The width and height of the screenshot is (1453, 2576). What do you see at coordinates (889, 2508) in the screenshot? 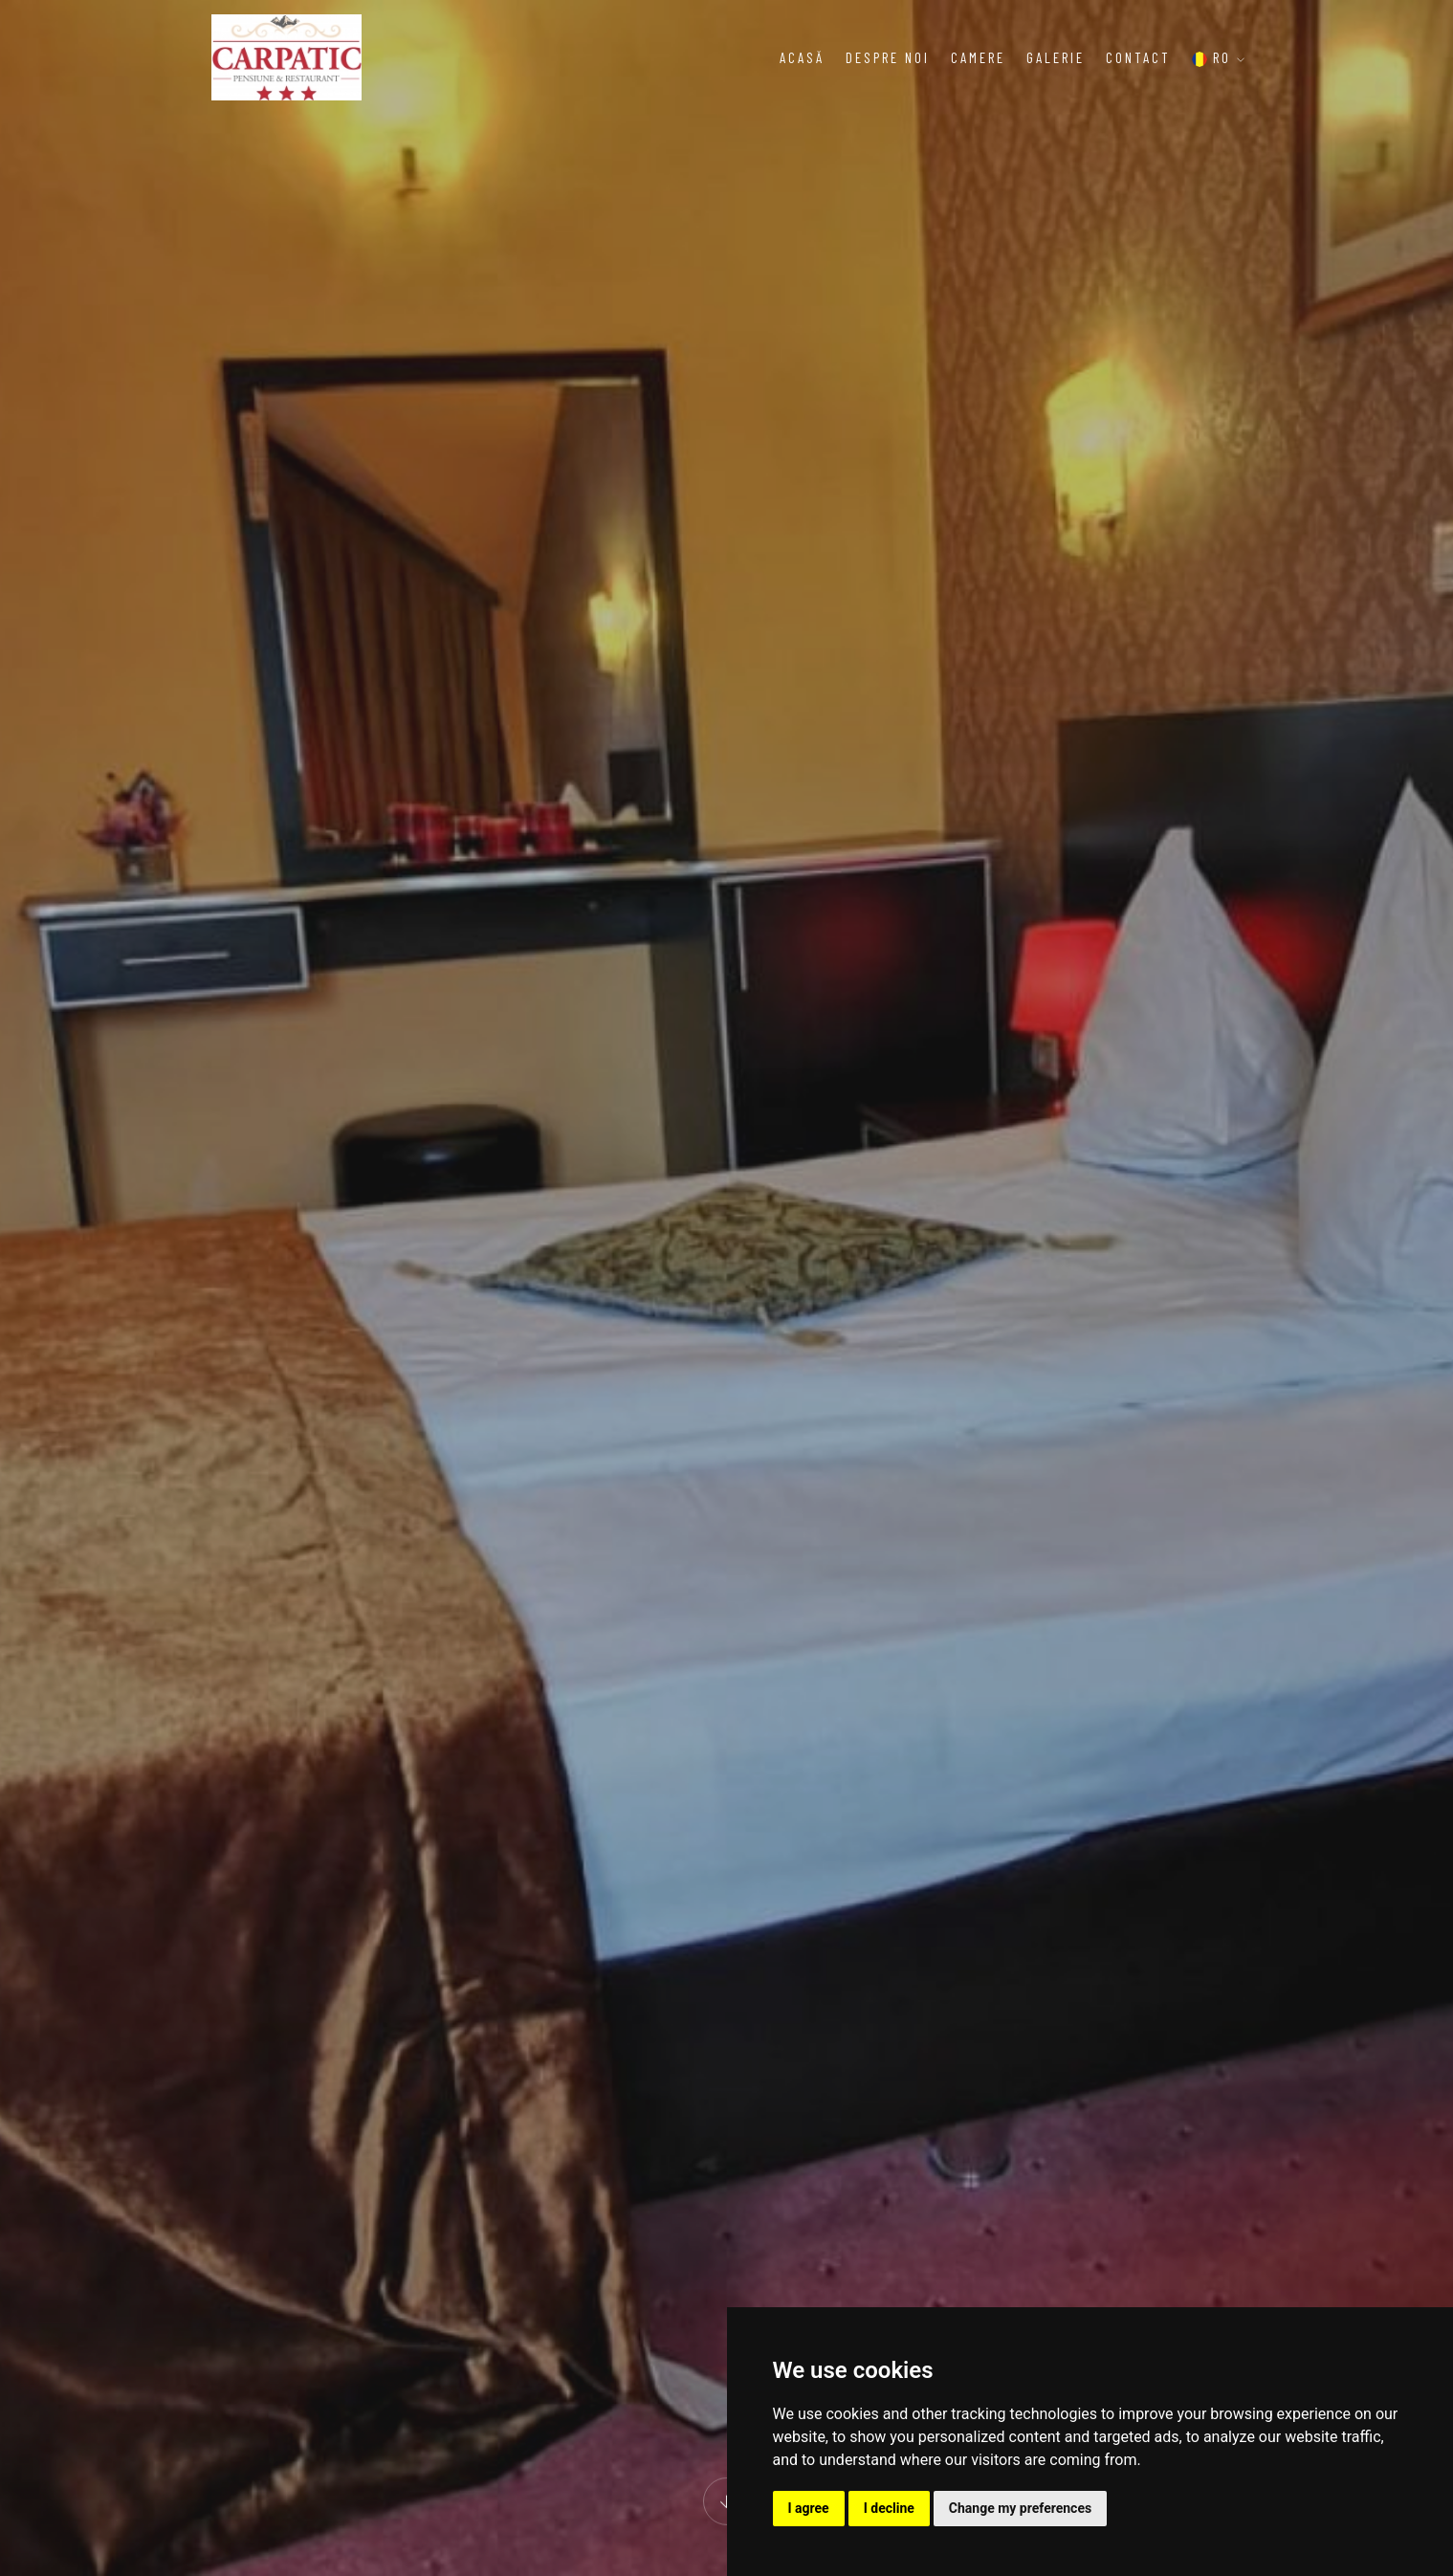
I see `I decline [button]` at bounding box center [889, 2508].